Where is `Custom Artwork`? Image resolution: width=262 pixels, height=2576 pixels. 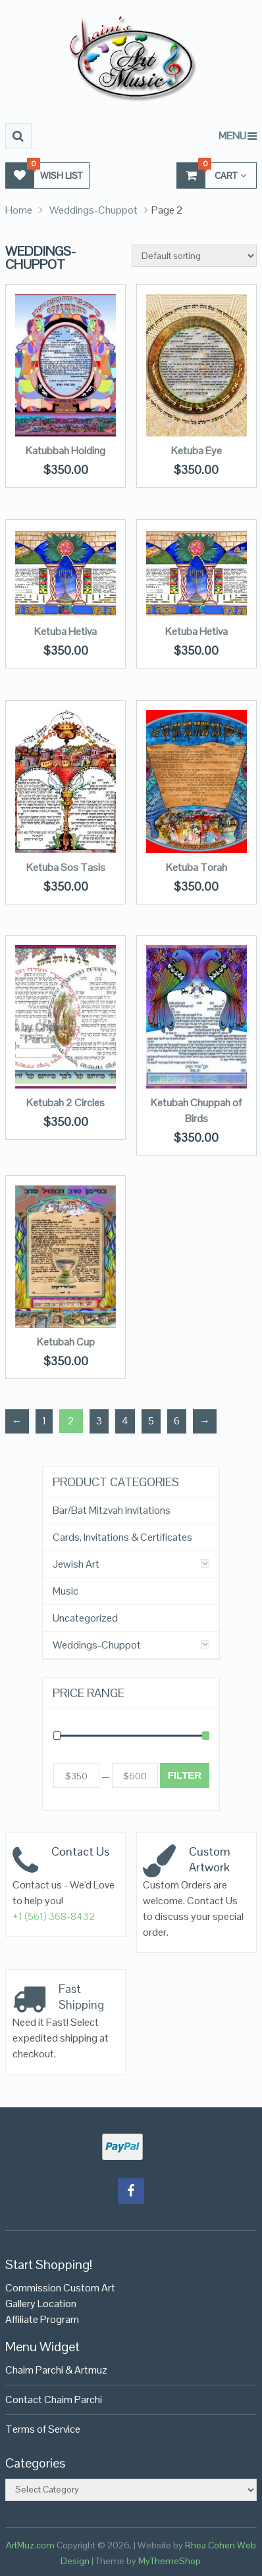 Custom Artwork is located at coordinates (209, 1859).